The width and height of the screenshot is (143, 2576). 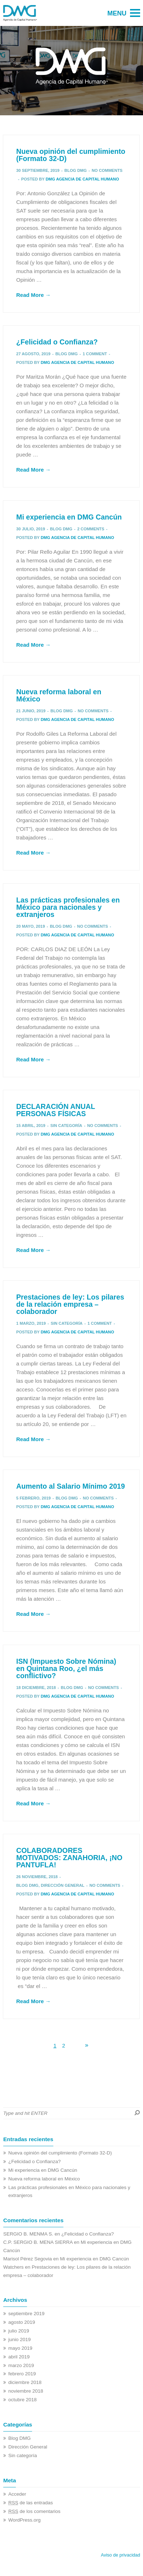 What do you see at coordinates (58, 695) in the screenshot?
I see `Nueva reforma laboral en México` at bounding box center [58, 695].